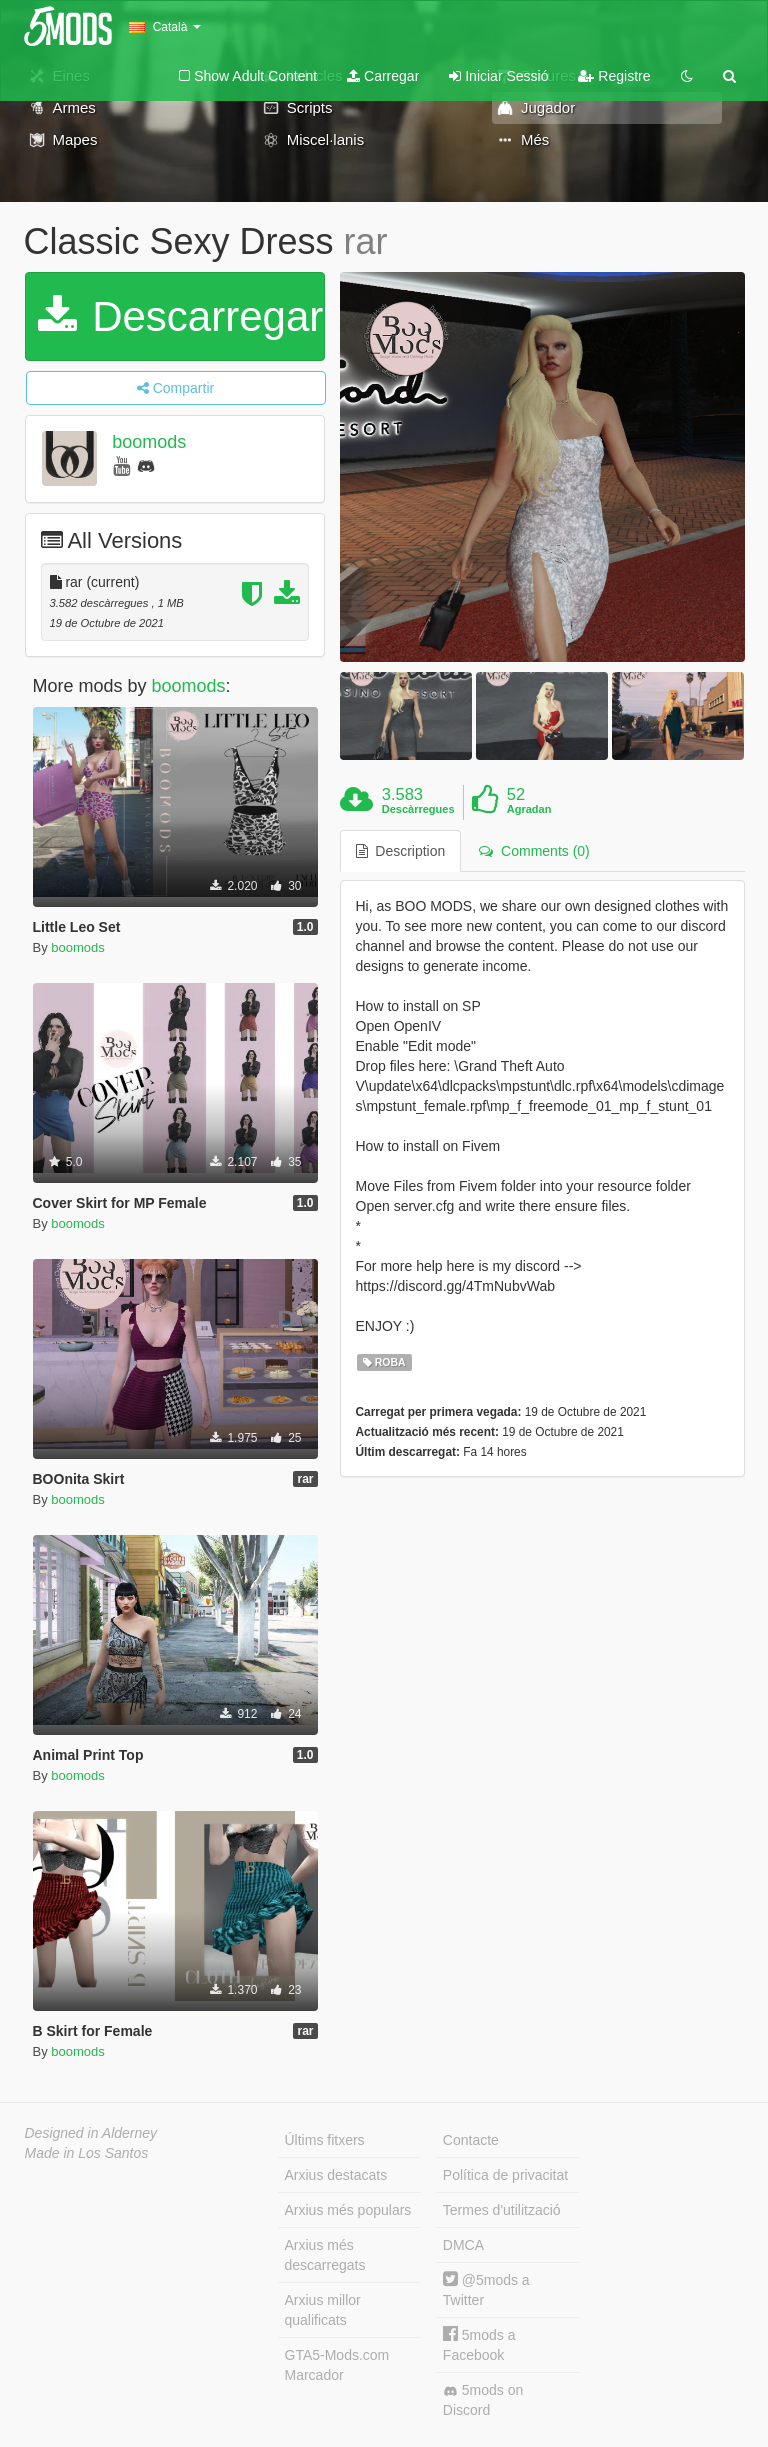 Image resolution: width=768 pixels, height=2447 pixels. What do you see at coordinates (149, 442) in the screenshot?
I see `boomods` at bounding box center [149, 442].